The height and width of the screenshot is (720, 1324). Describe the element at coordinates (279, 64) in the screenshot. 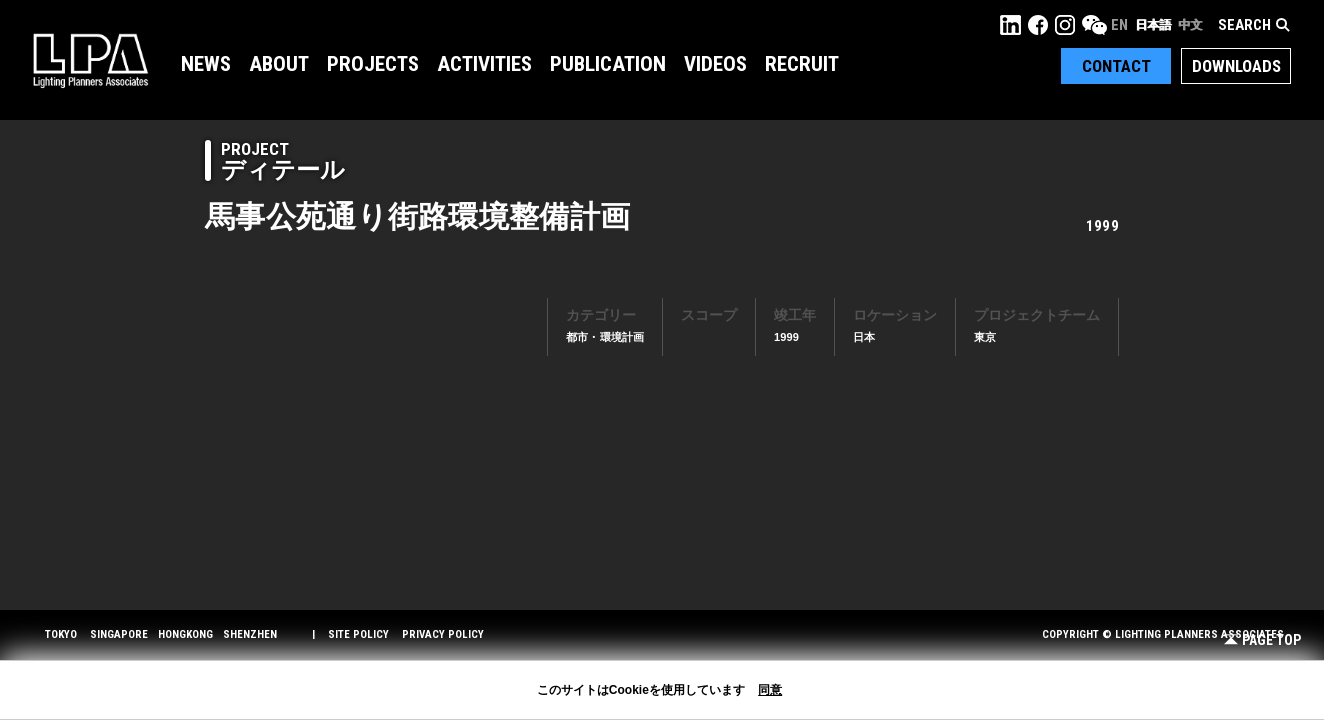

I see `About` at that location.